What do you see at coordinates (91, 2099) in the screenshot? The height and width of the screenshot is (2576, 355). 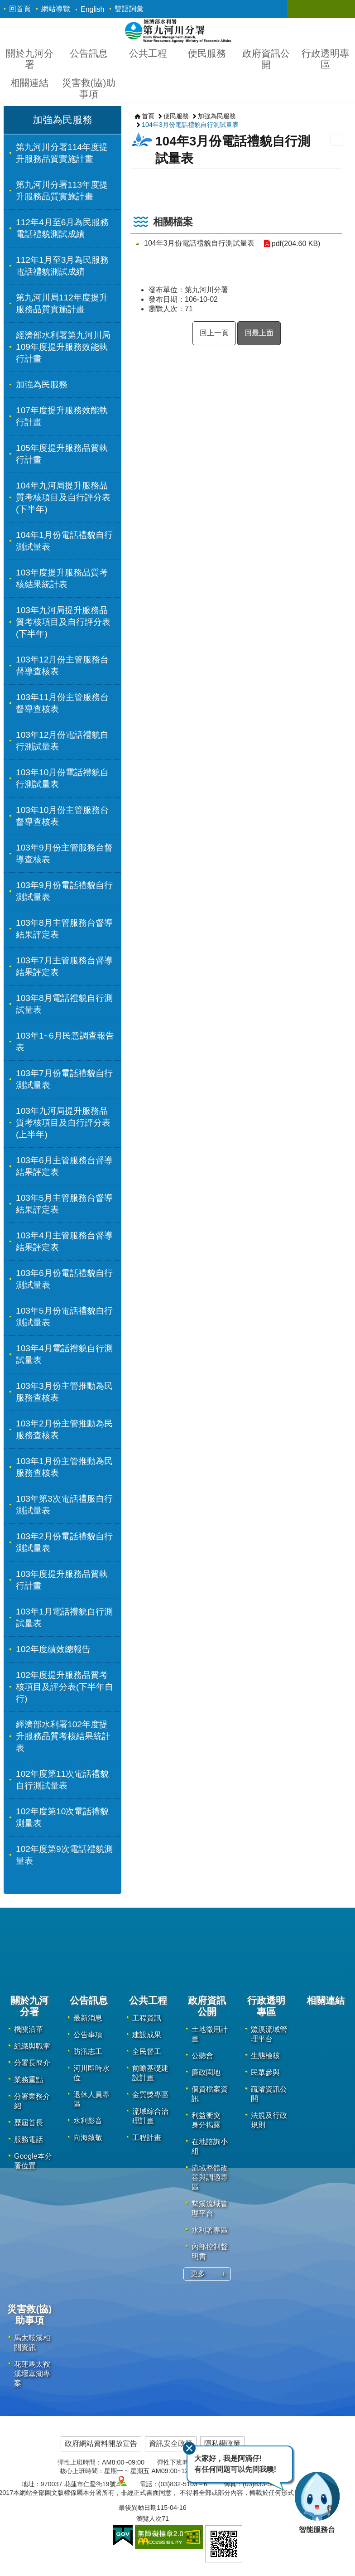 I see `退休人員專區` at bounding box center [91, 2099].